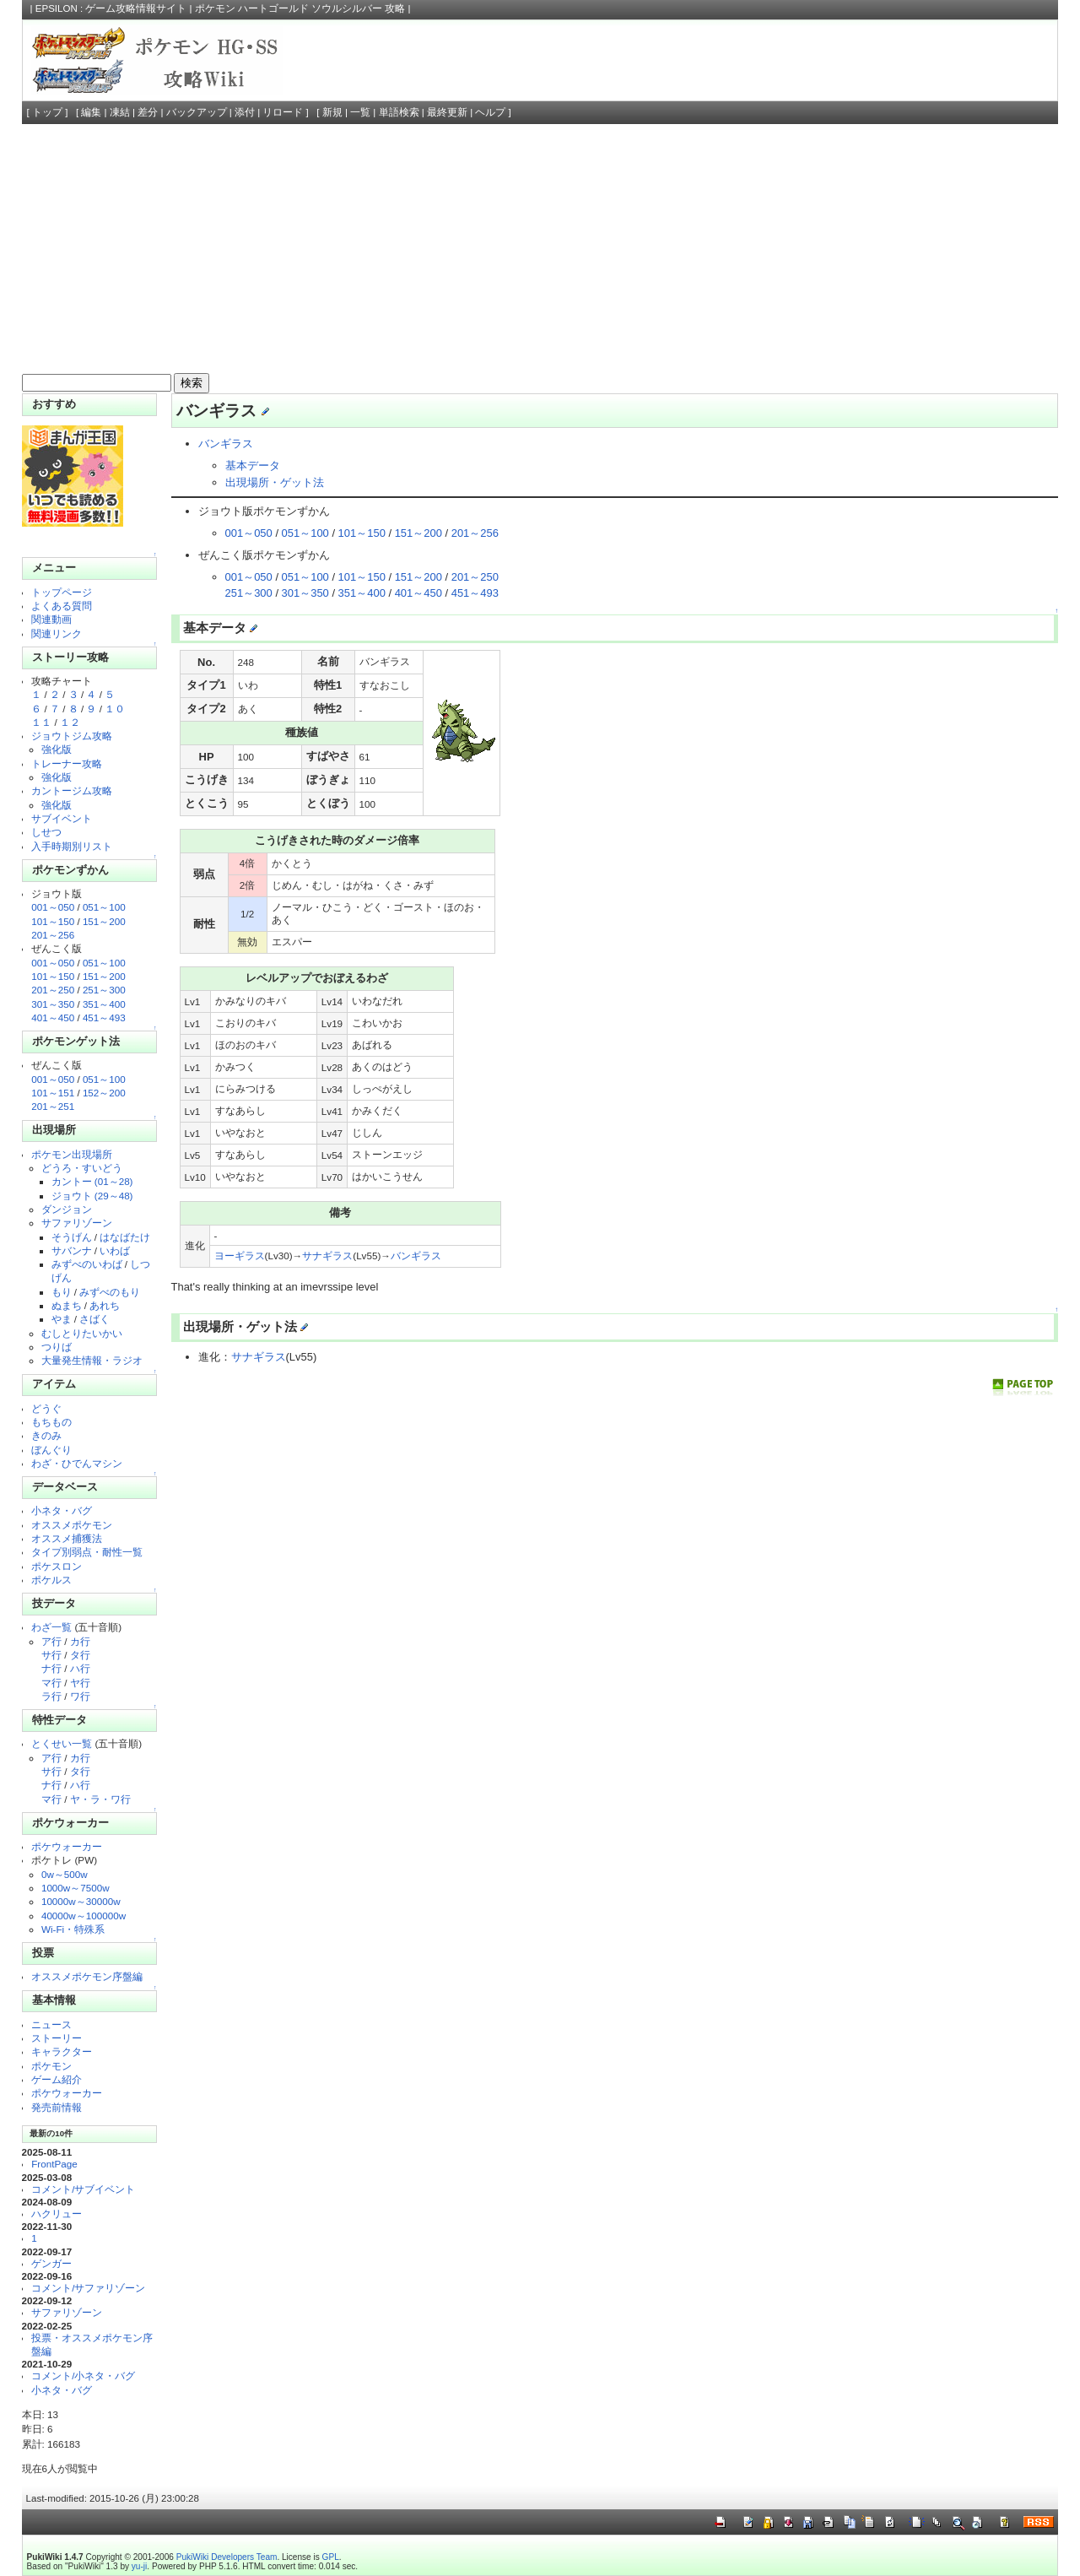 The width and height of the screenshot is (1080, 2576). I want to click on ニュース, so click(51, 2024).